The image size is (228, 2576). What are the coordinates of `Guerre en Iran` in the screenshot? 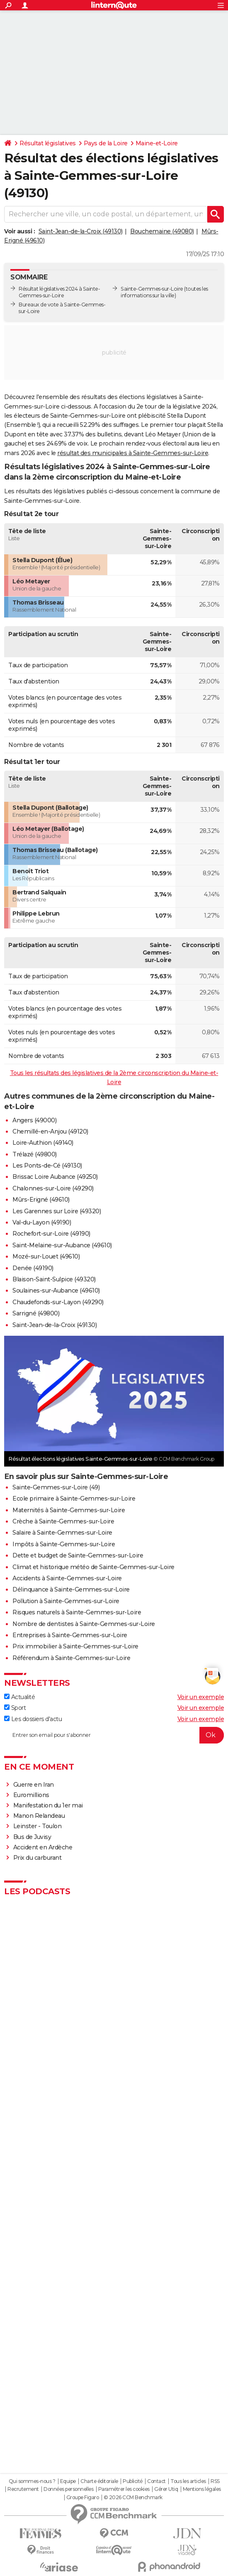 It's located at (33, 1784).